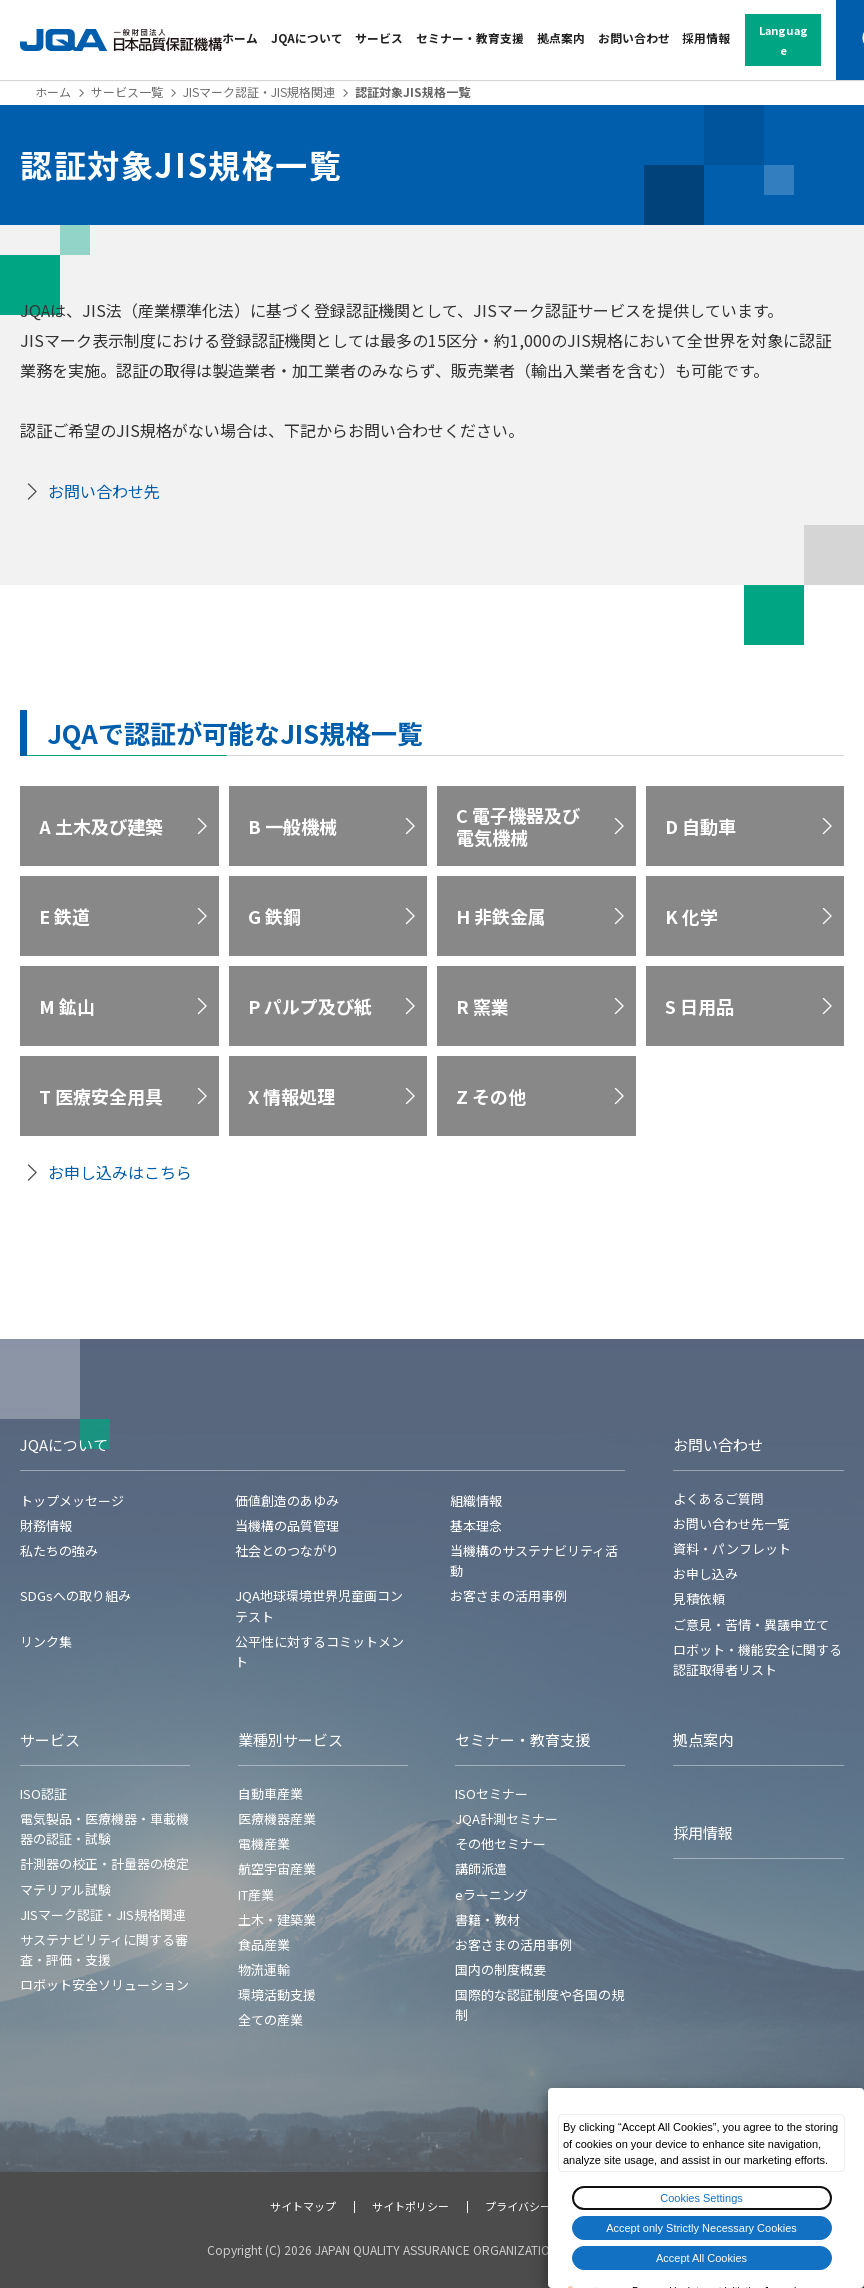 Image resolution: width=864 pixels, height=2288 pixels. What do you see at coordinates (120, 1172) in the screenshot?
I see `お申し込みはこちら` at bounding box center [120, 1172].